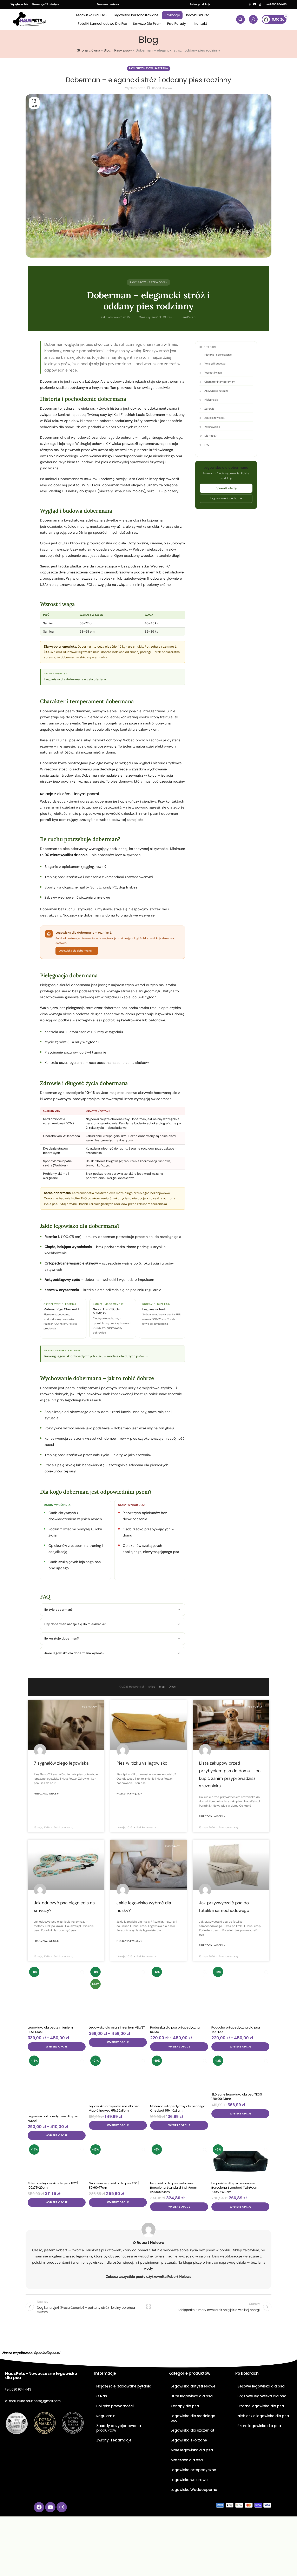  What do you see at coordinates (260, 2428) in the screenshot?
I see `Czarne legowiska dla psa` at bounding box center [260, 2428].